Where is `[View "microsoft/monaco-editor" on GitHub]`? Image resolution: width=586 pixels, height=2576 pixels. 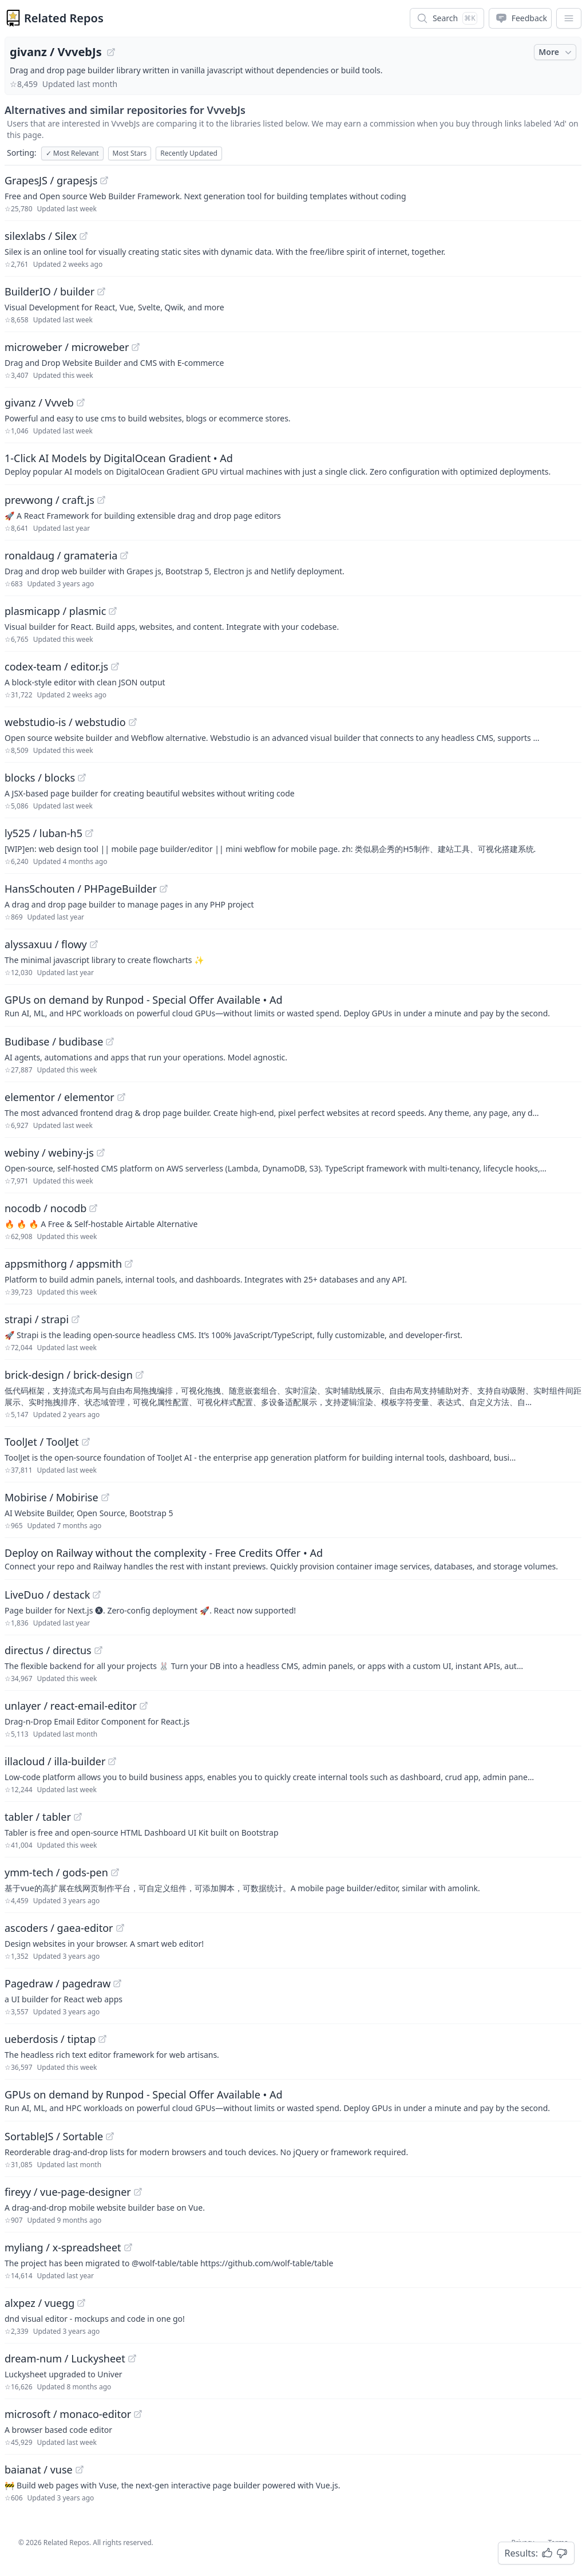
[View "microsoft/monaco-editor" on GitHub] is located at coordinates (137, 2414).